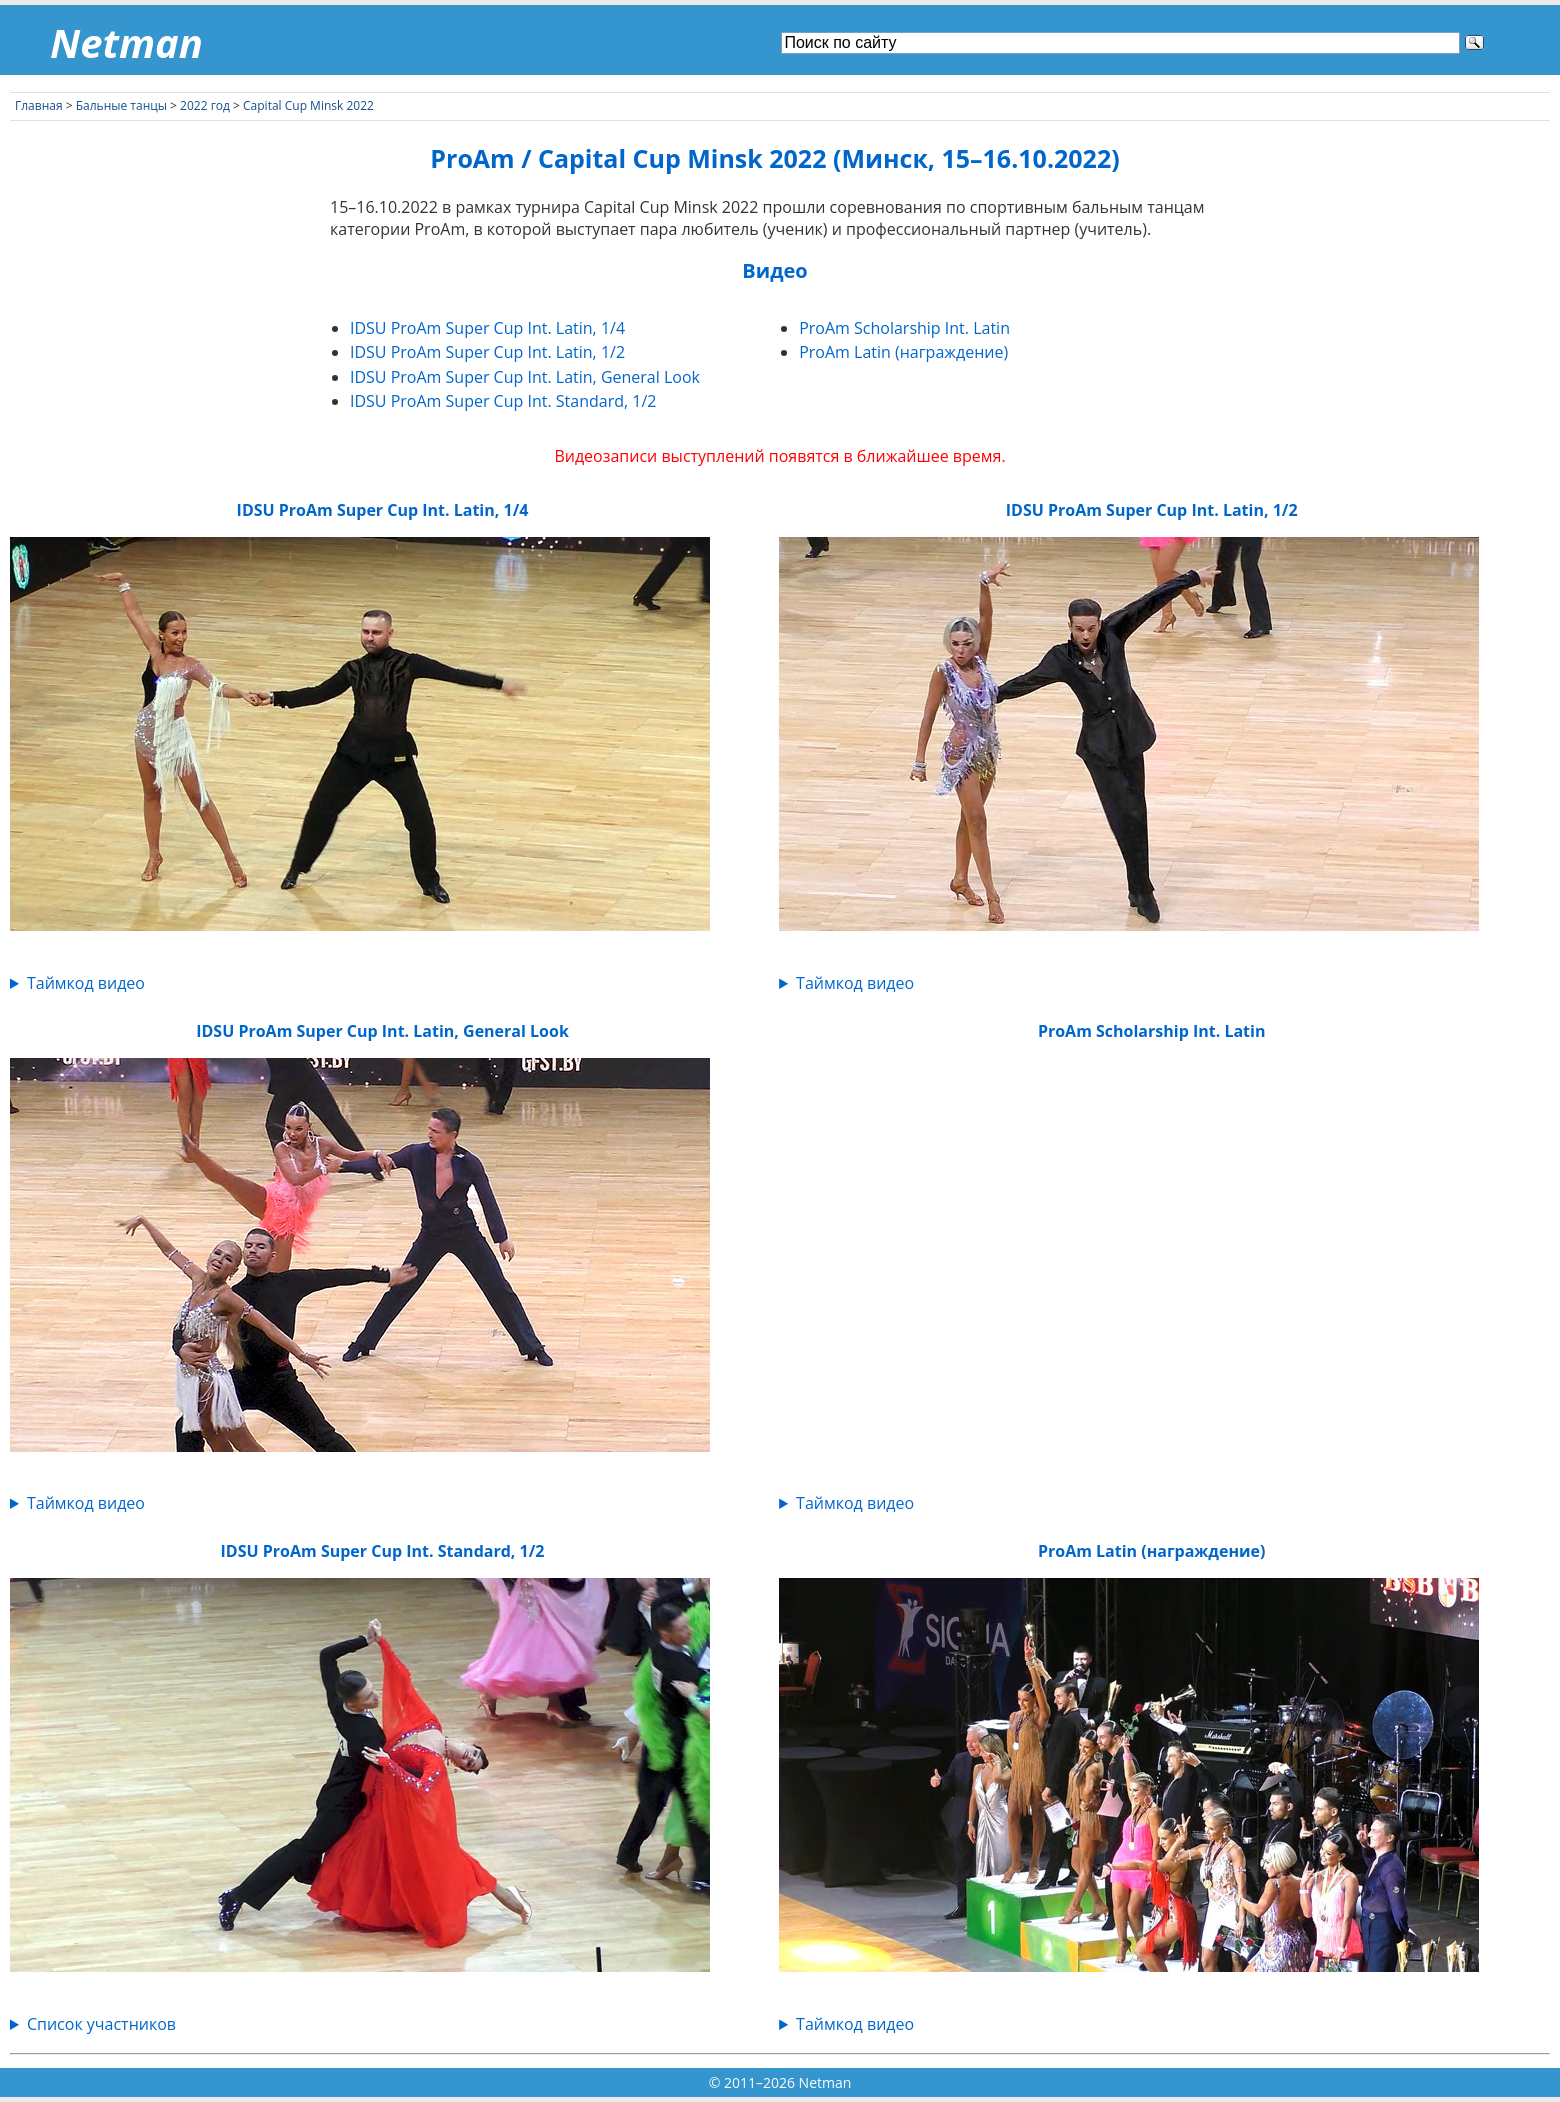 The image size is (1560, 2102). Describe the element at coordinates (487, 352) in the screenshot. I see `IDSU ProAm Super Cup Int. Latin, 1/2` at that location.